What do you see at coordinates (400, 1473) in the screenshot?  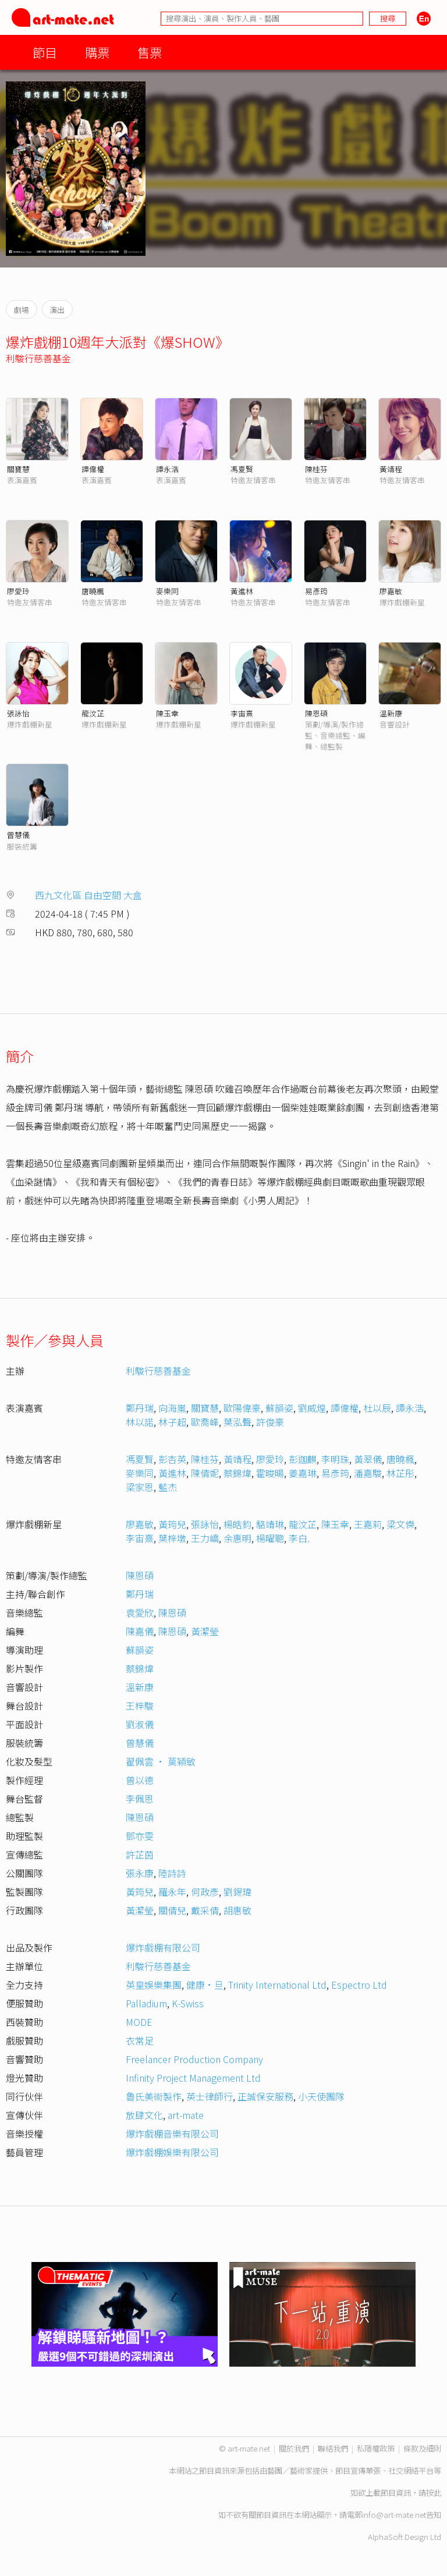 I see `林芷彤` at bounding box center [400, 1473].